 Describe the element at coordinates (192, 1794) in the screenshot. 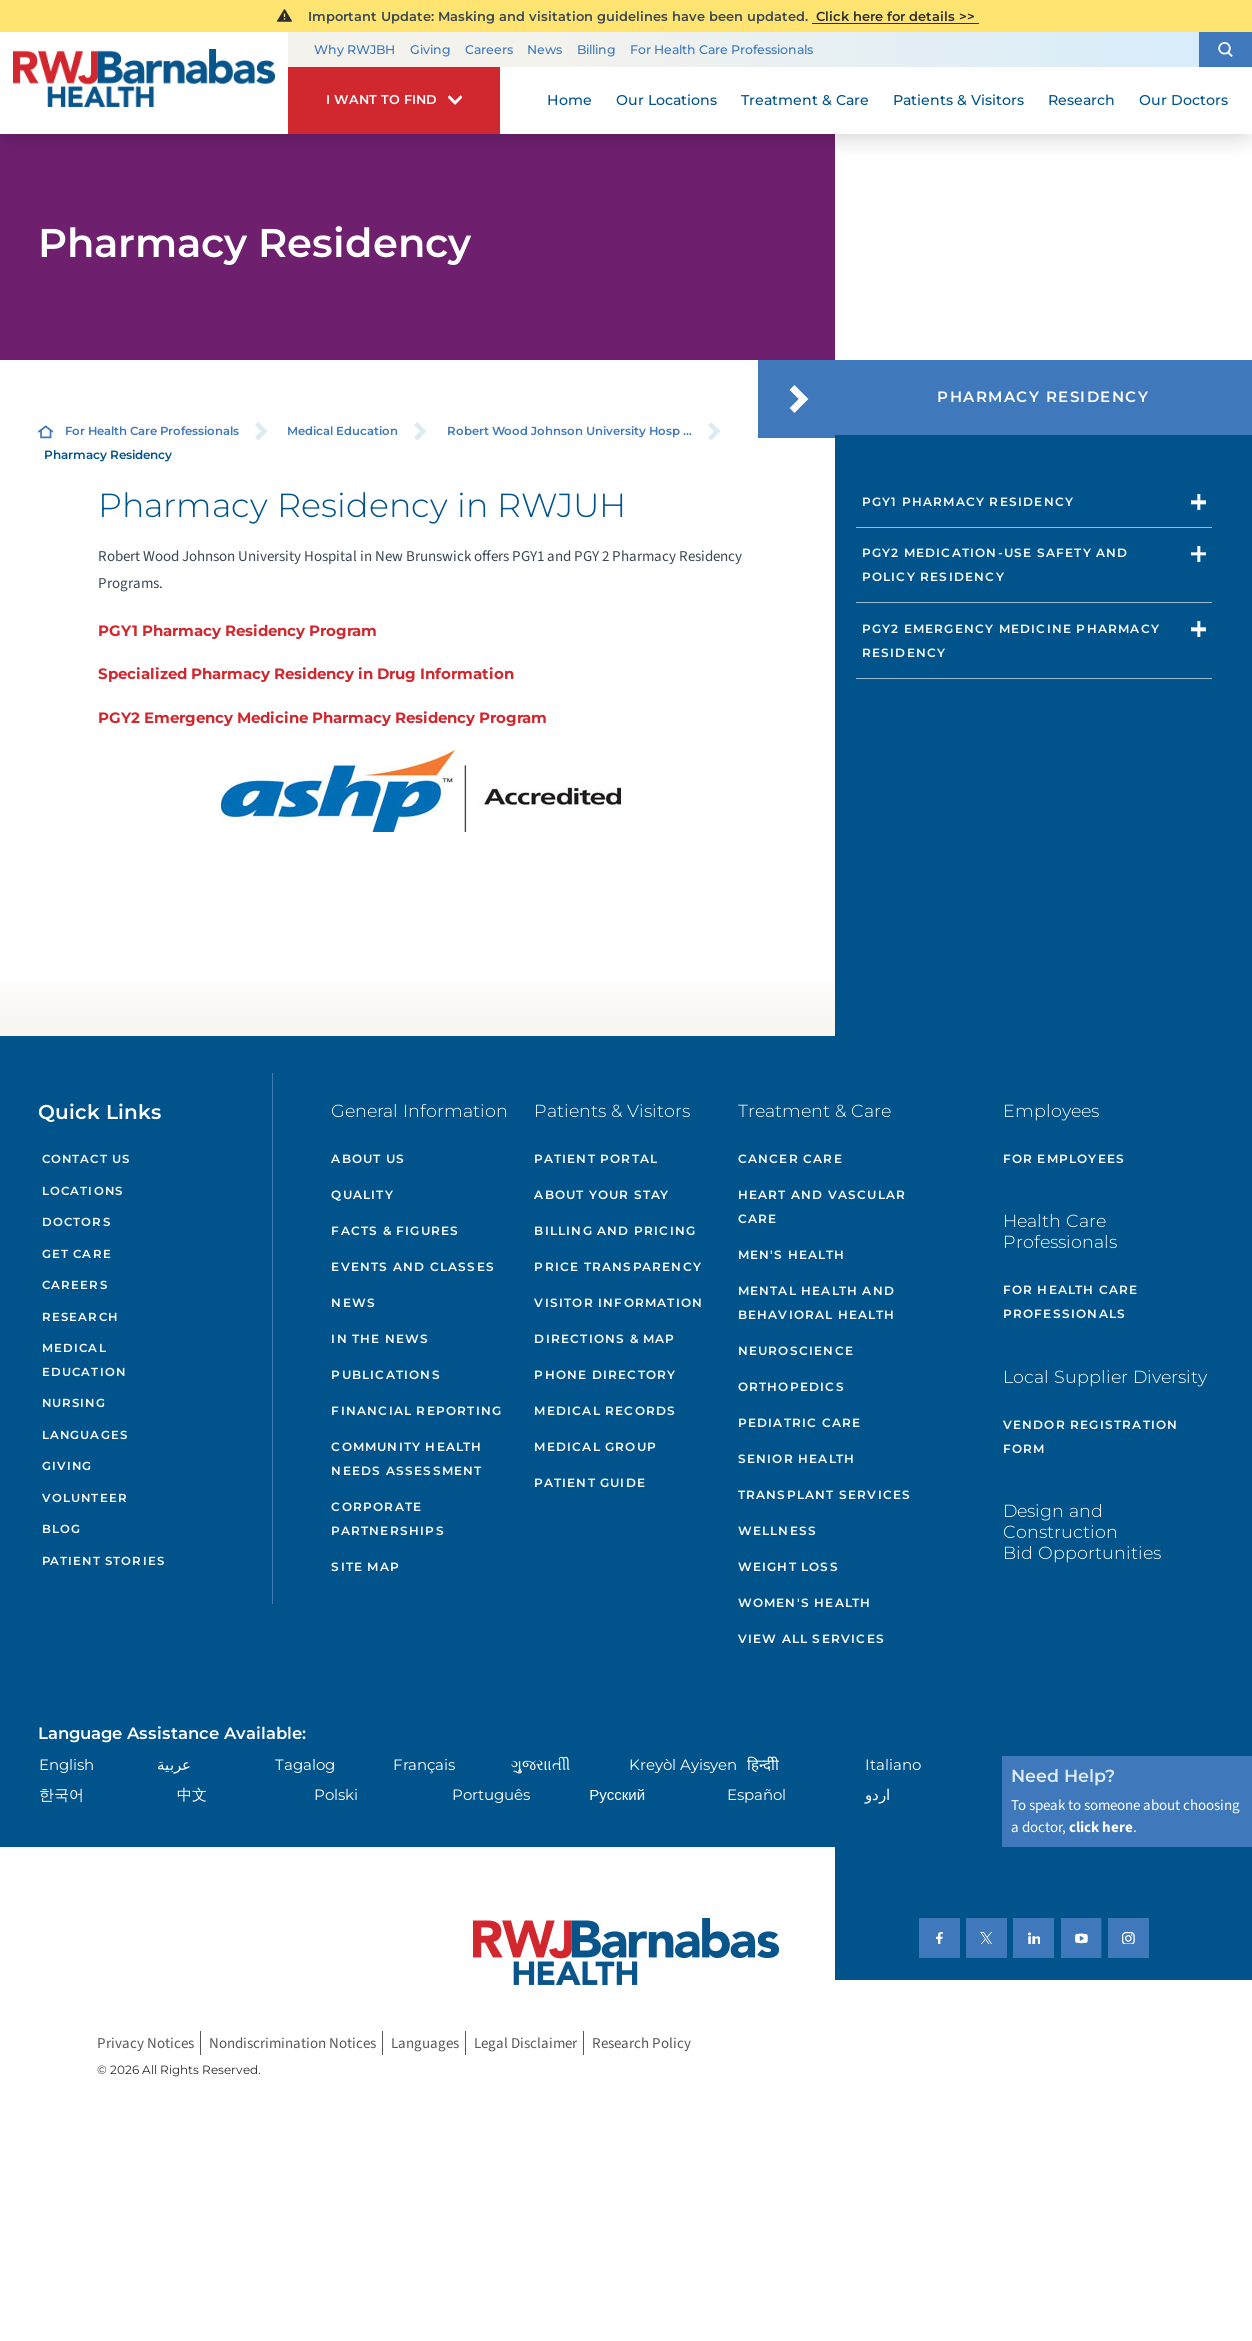

I see `中文` at that location.